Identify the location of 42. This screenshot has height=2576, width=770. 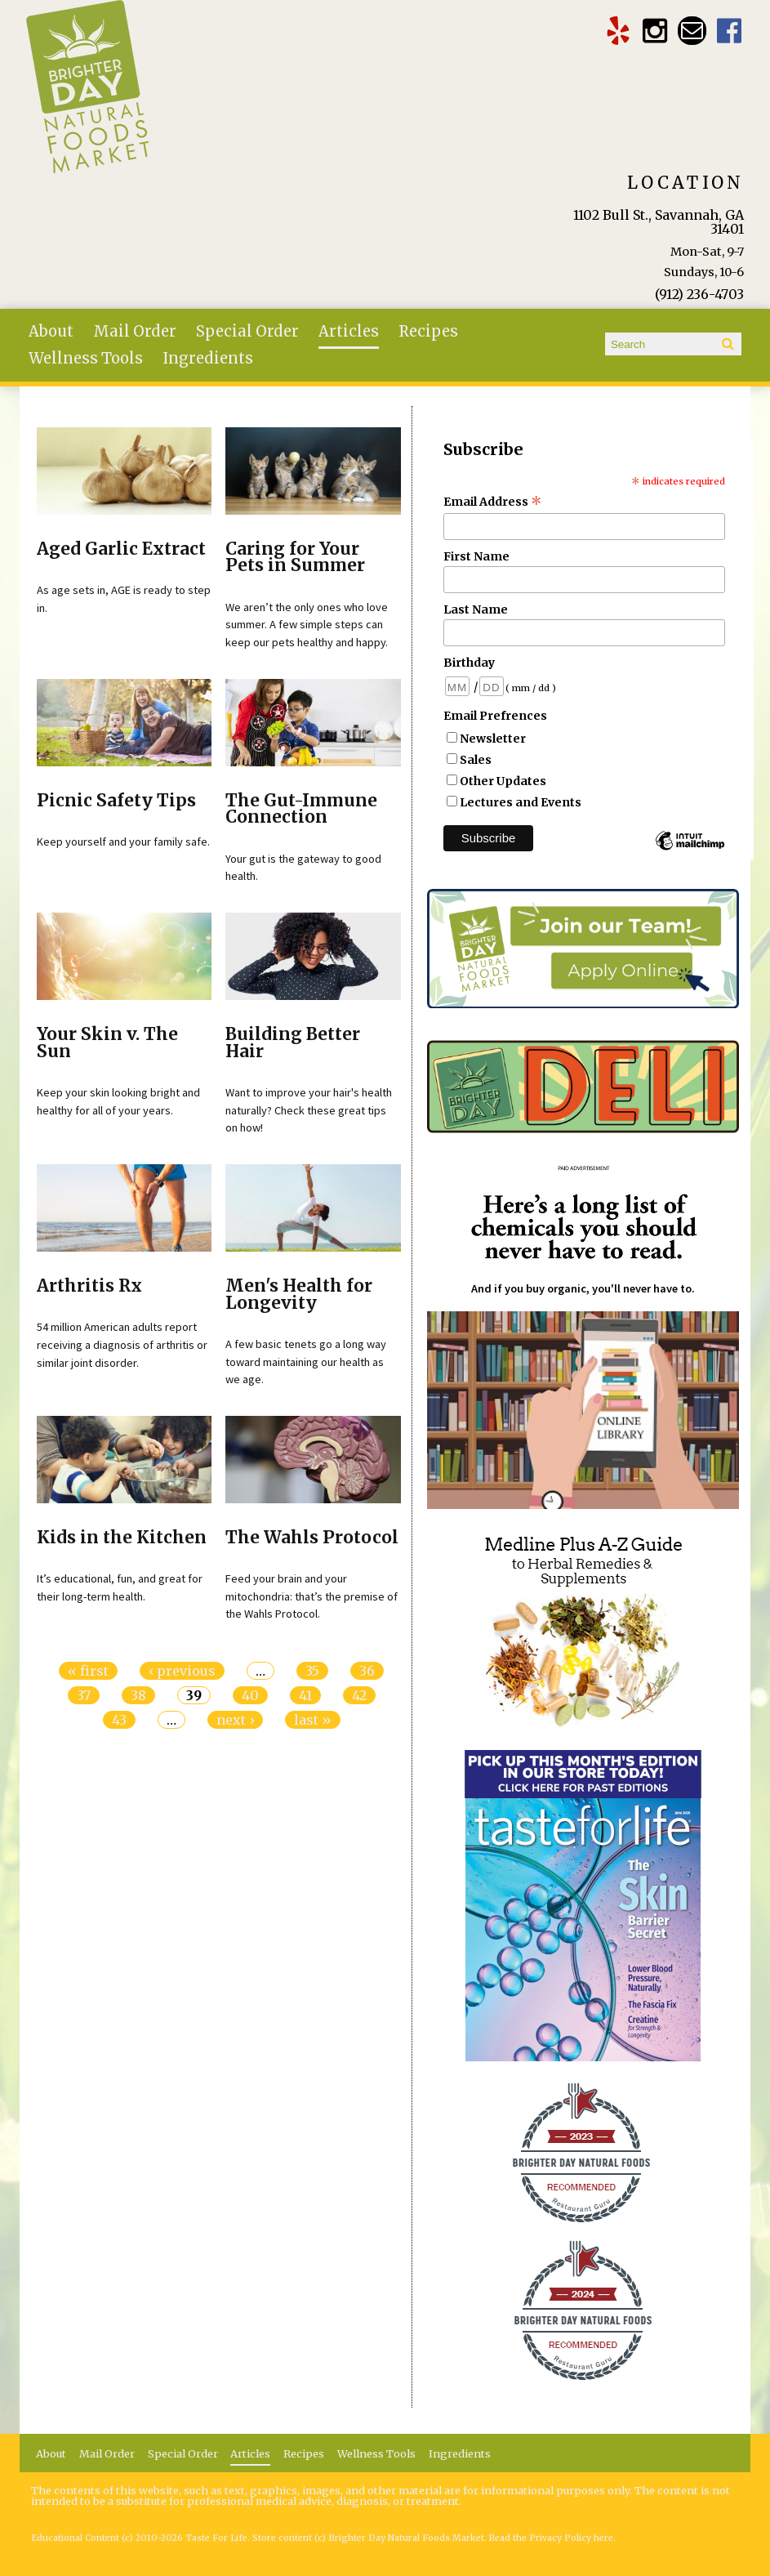
(359, 1695).